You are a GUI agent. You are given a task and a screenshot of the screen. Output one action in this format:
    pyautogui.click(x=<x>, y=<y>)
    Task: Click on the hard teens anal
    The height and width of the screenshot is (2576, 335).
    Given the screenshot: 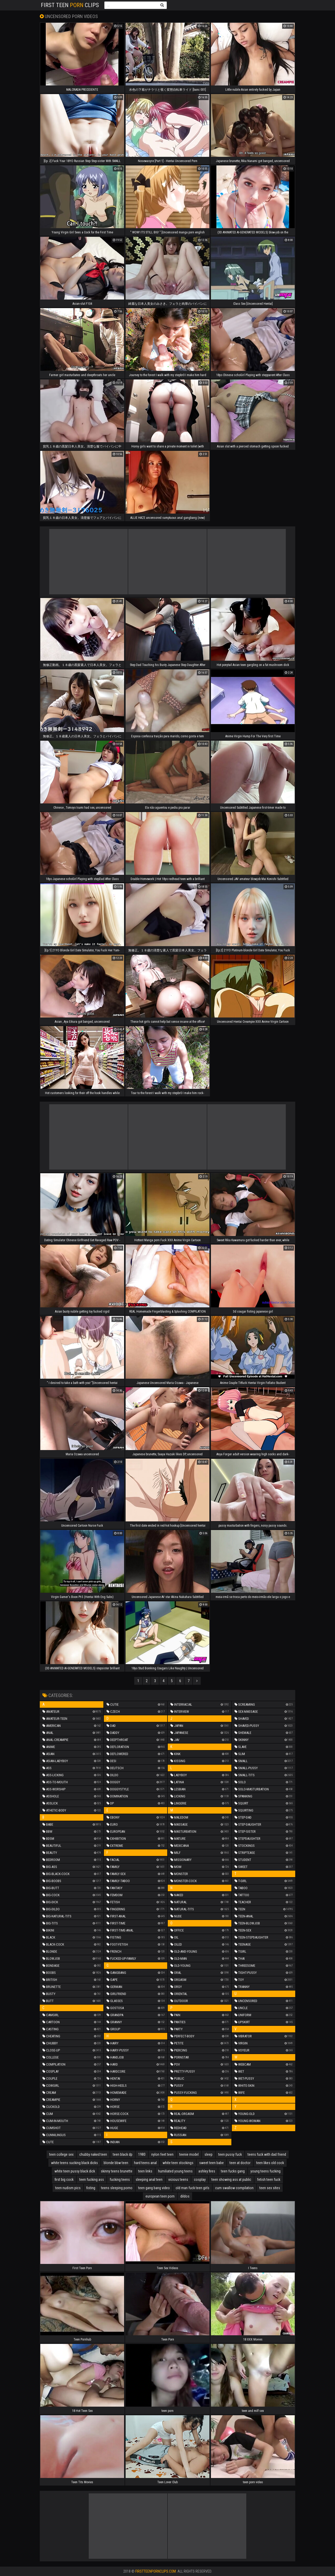 What is the action you would take?
    pyautogui.click(x=145, y=2163)
    